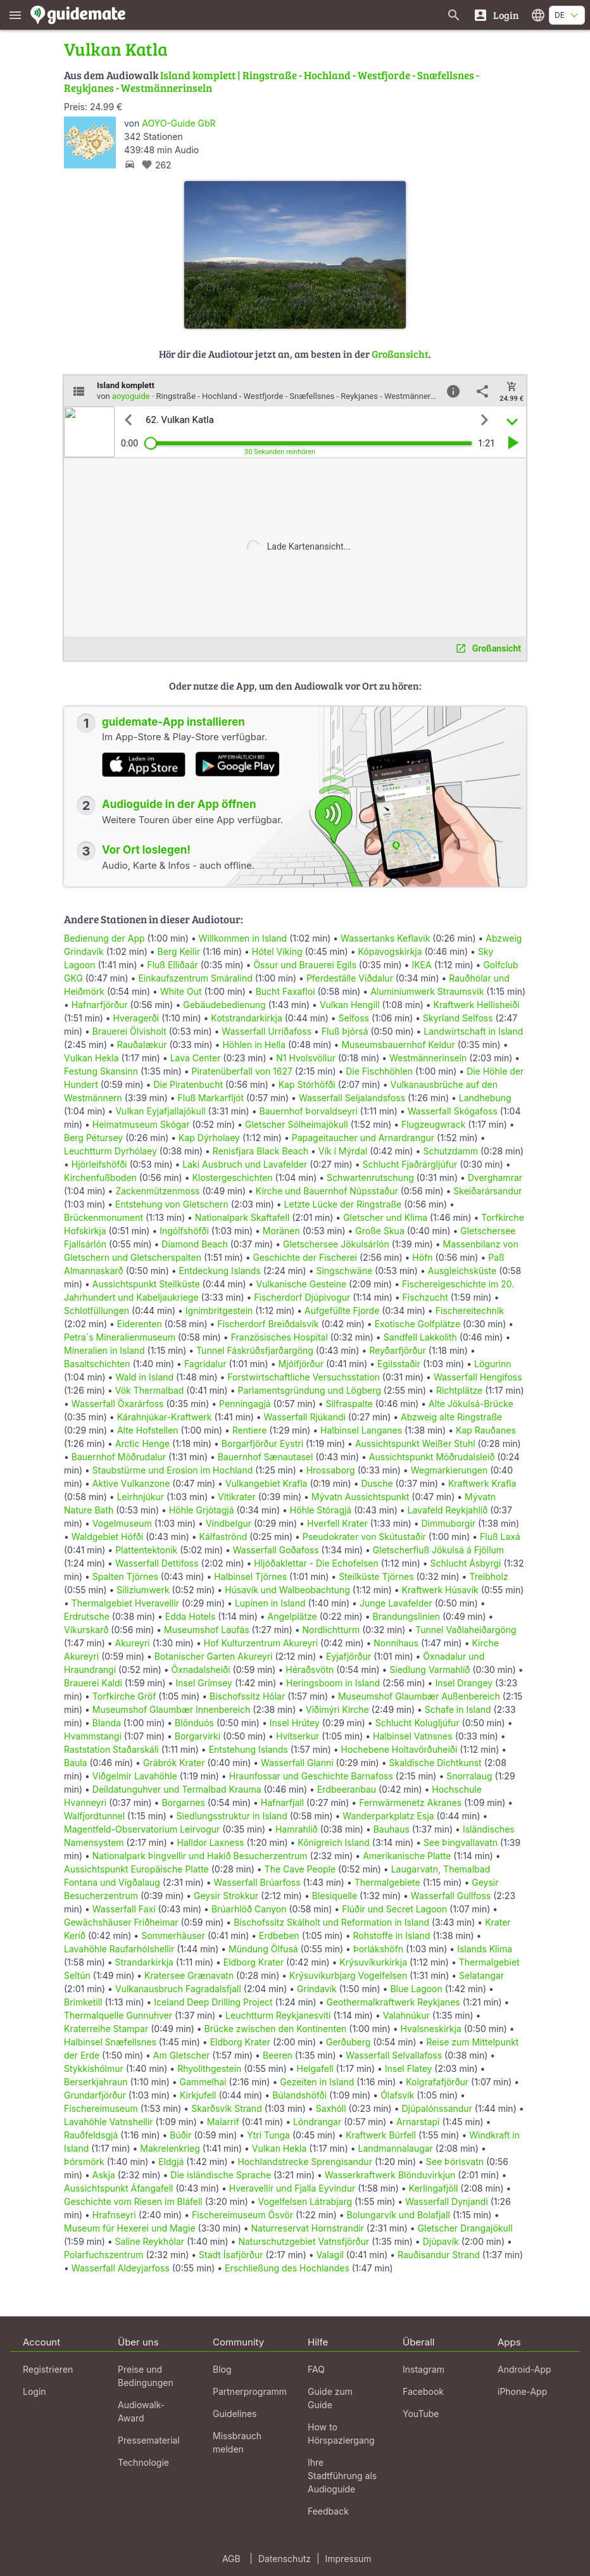 The width and height of the screenshot is (590, 2576). I want to click on Djúpalónssandur, so click(436, 2108).